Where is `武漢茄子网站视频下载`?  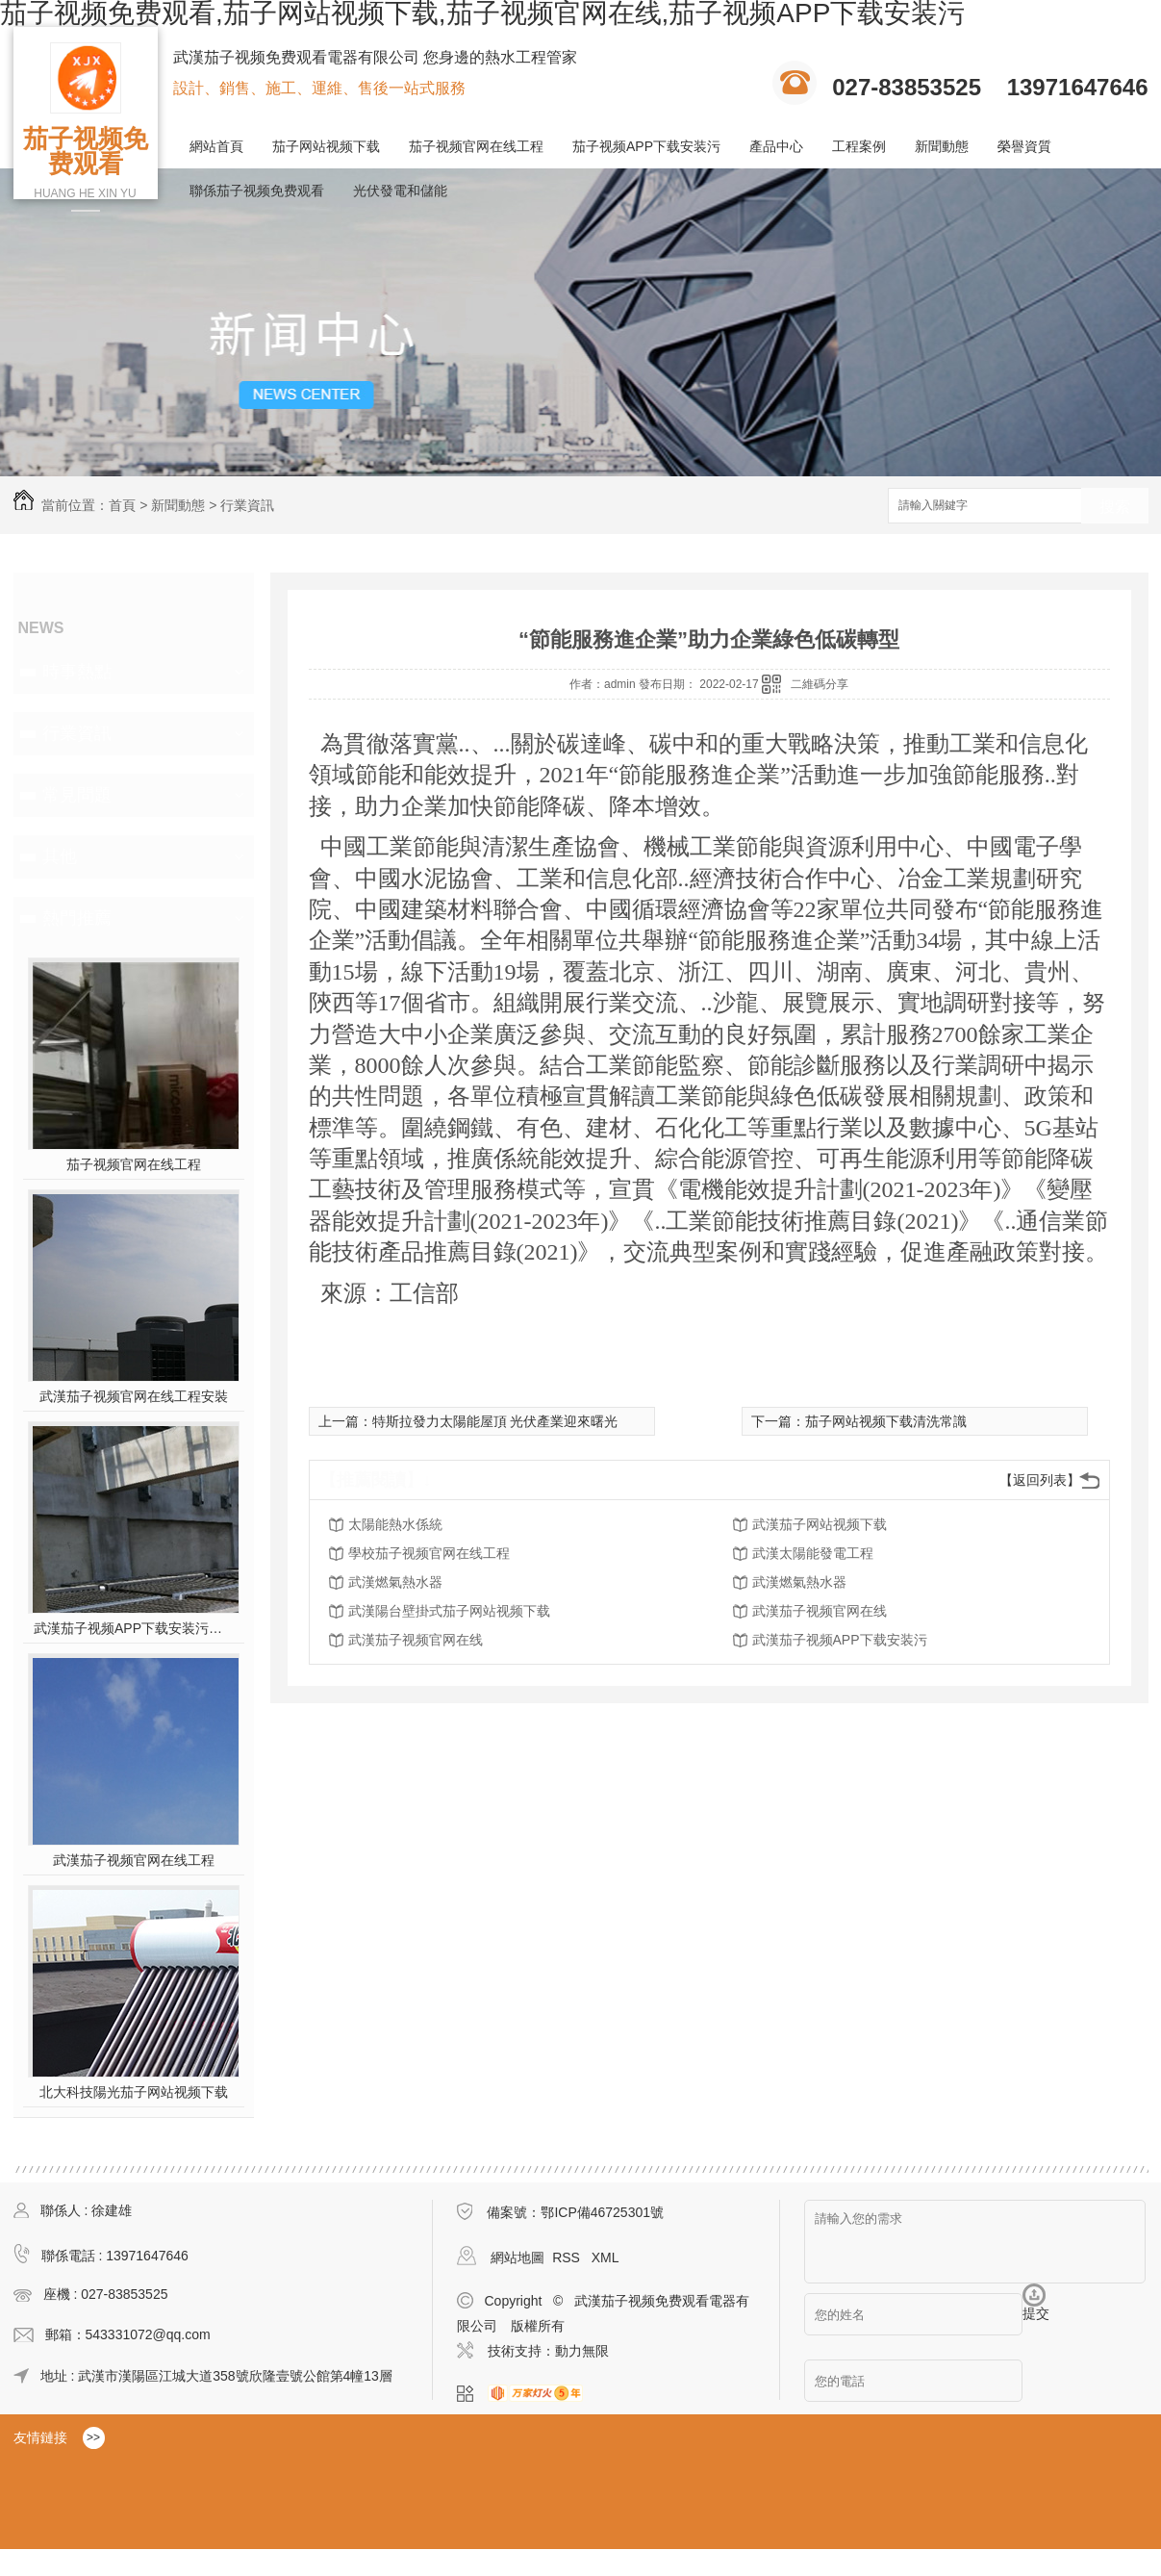
武漢茄子网站视频下载 is located at coordinates (819, 1524).